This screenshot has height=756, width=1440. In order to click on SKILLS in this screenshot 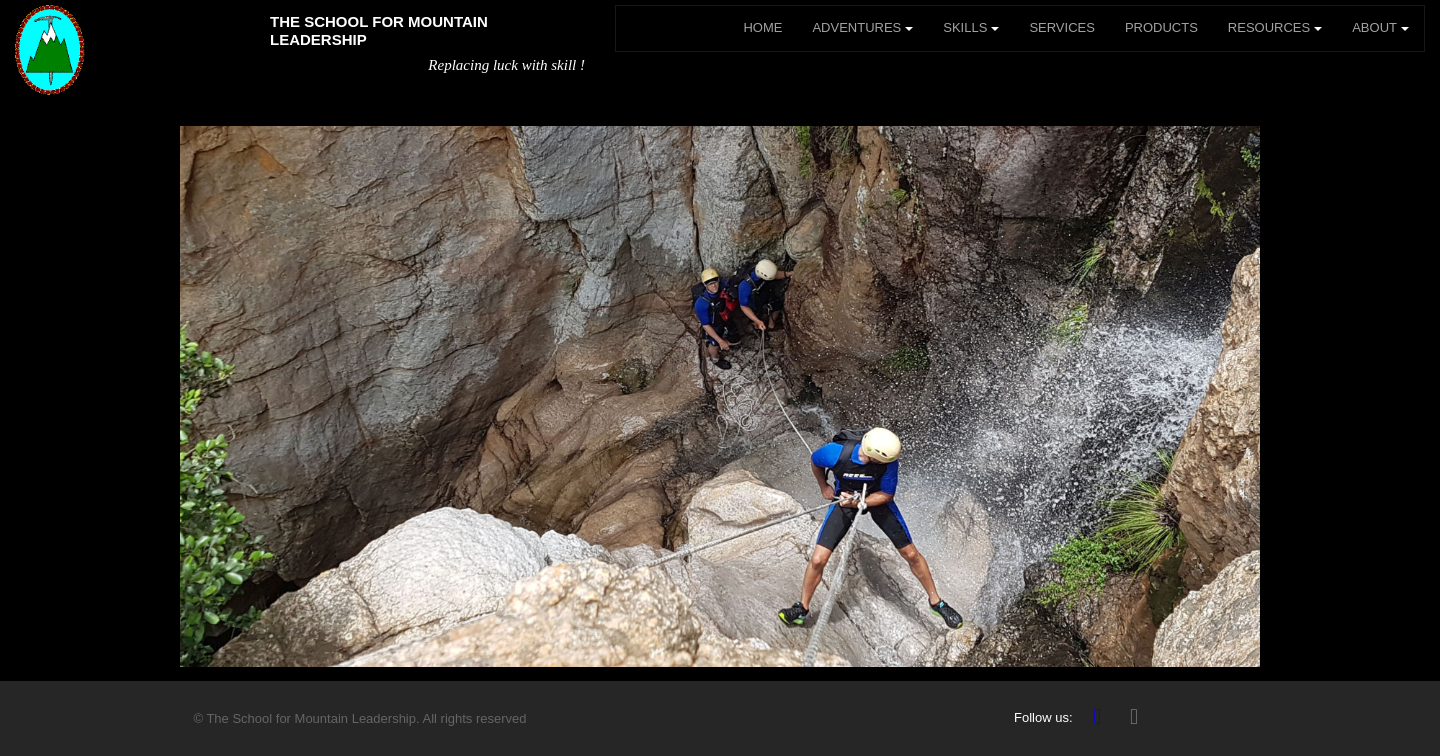, I will do `click(971, 27)`.